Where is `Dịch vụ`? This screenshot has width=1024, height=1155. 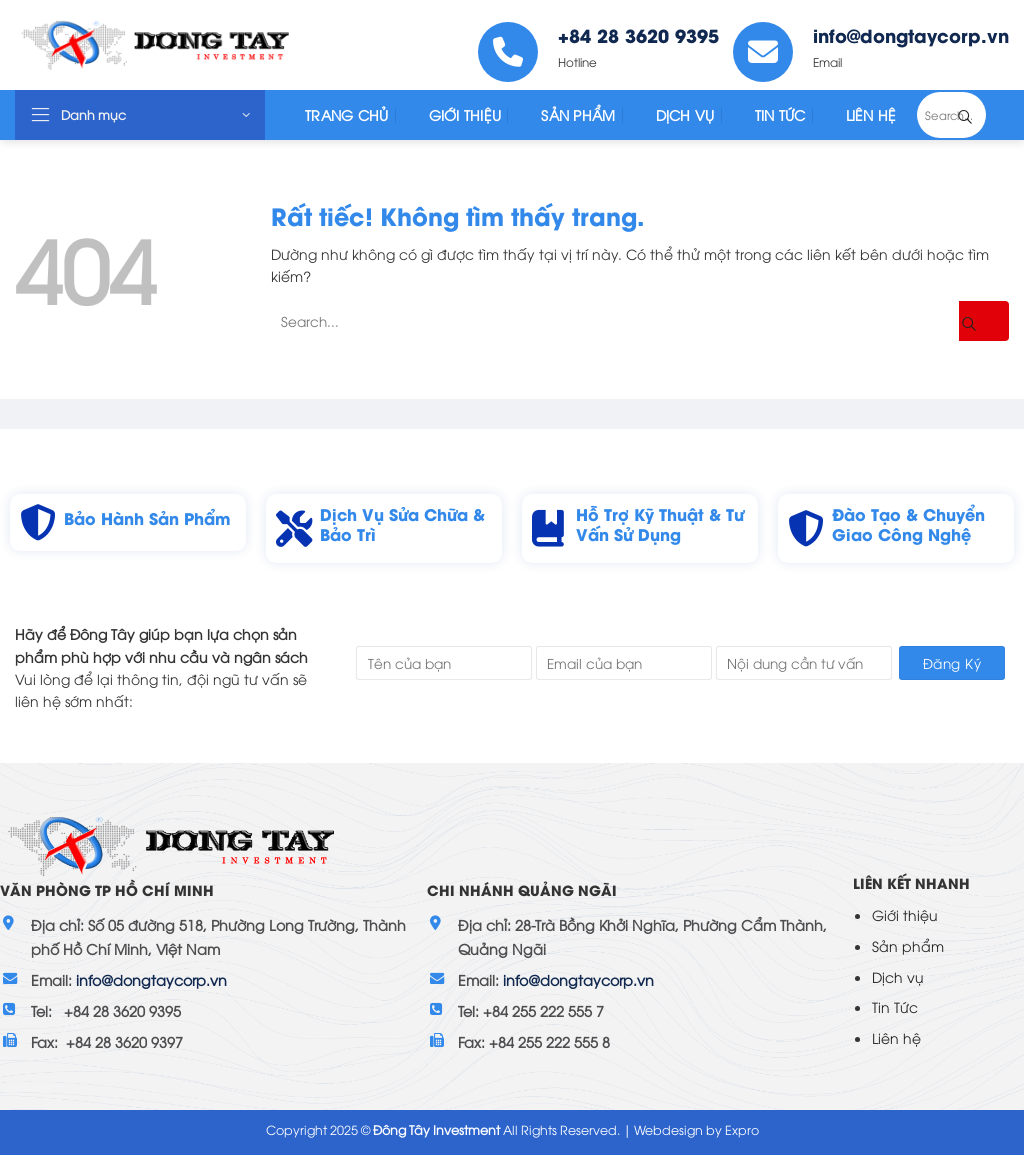 Dịch vụ is located at coordinates (898, 976).